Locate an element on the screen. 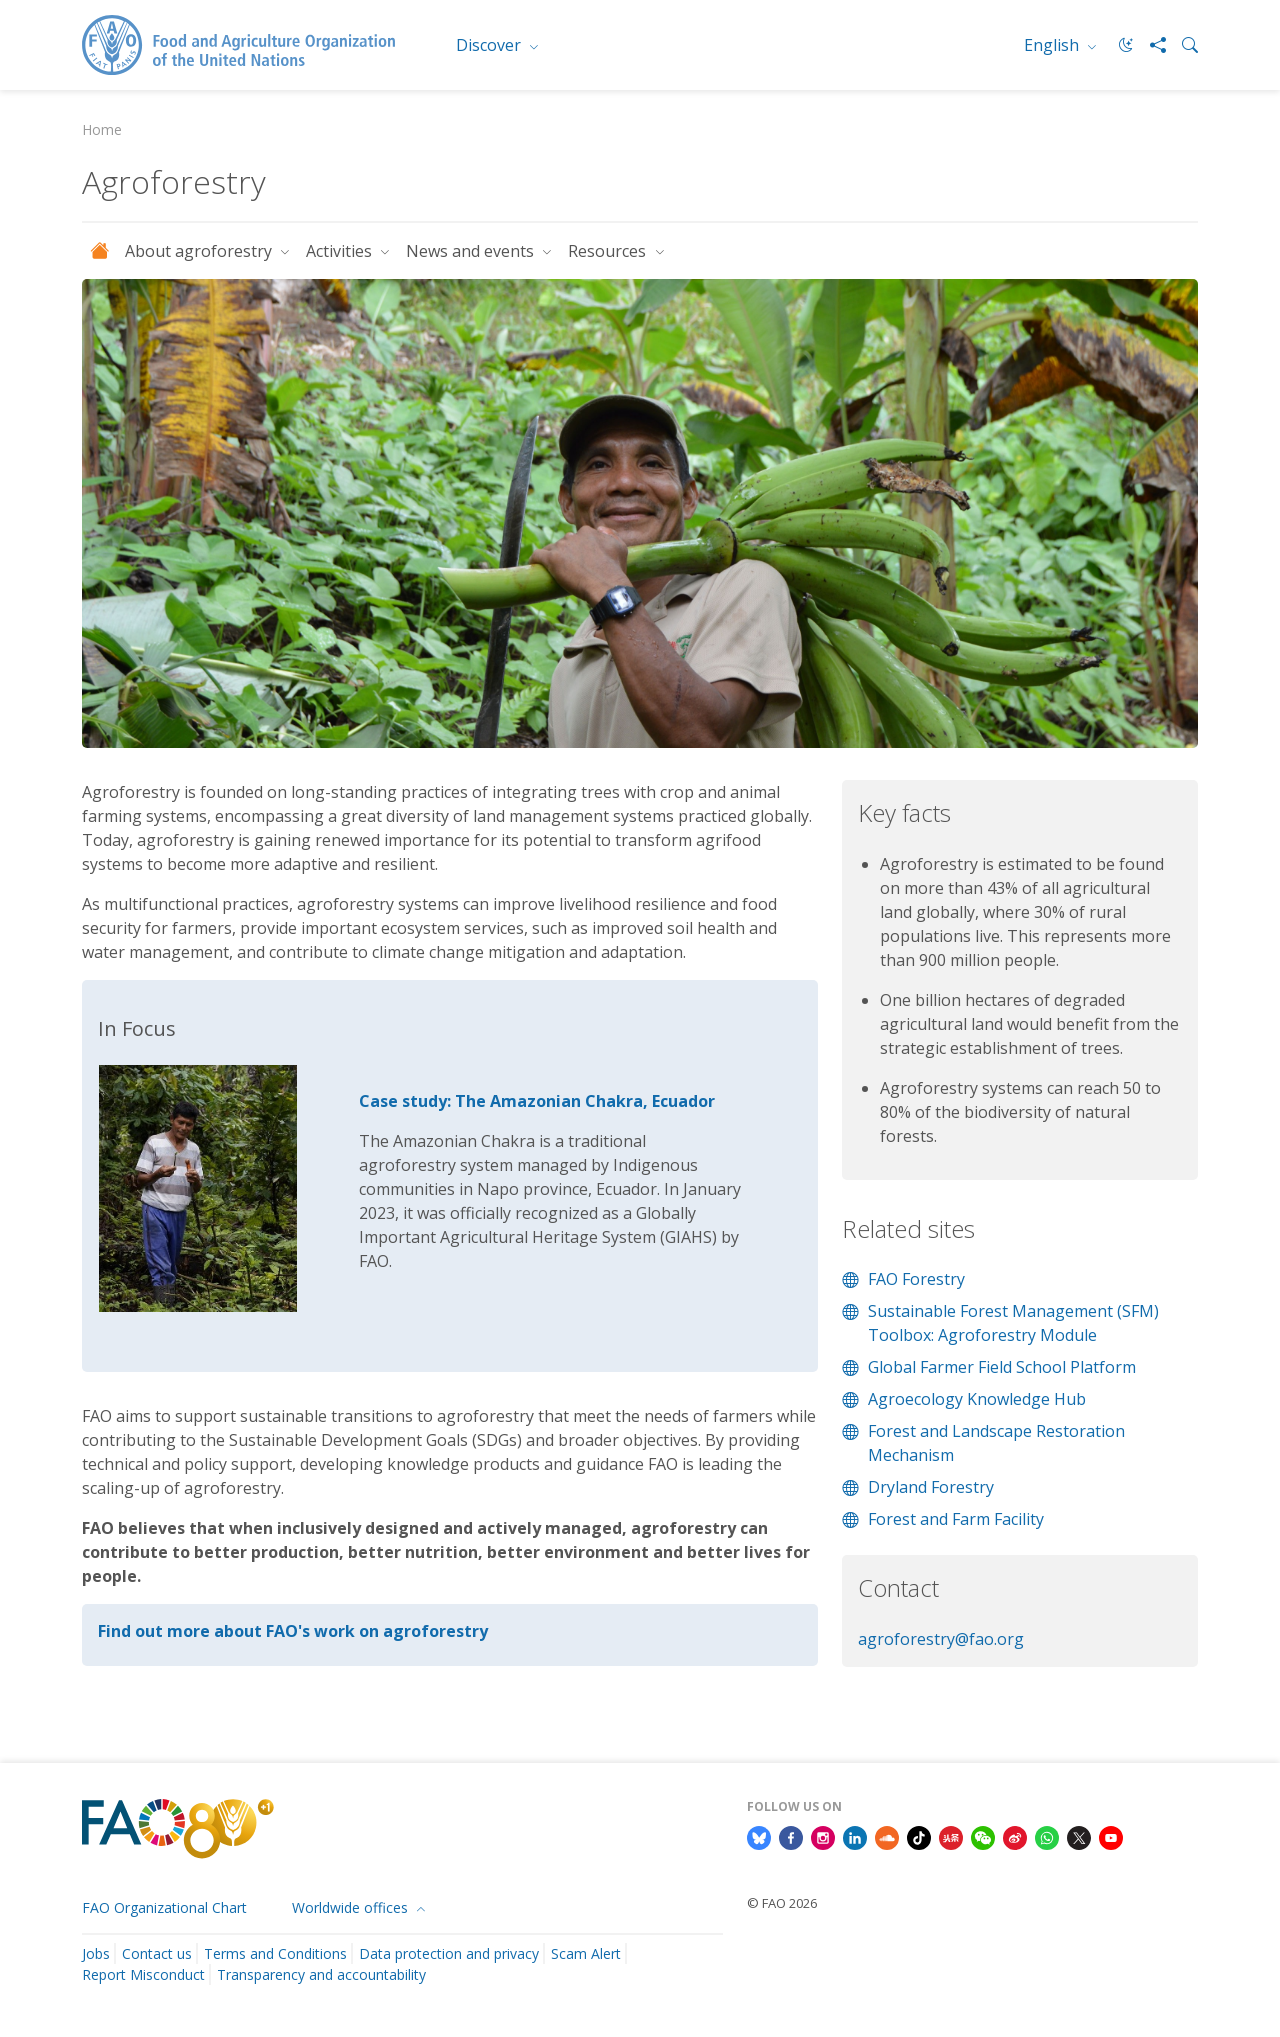  [Search] is located at coordinates (1182, 45).